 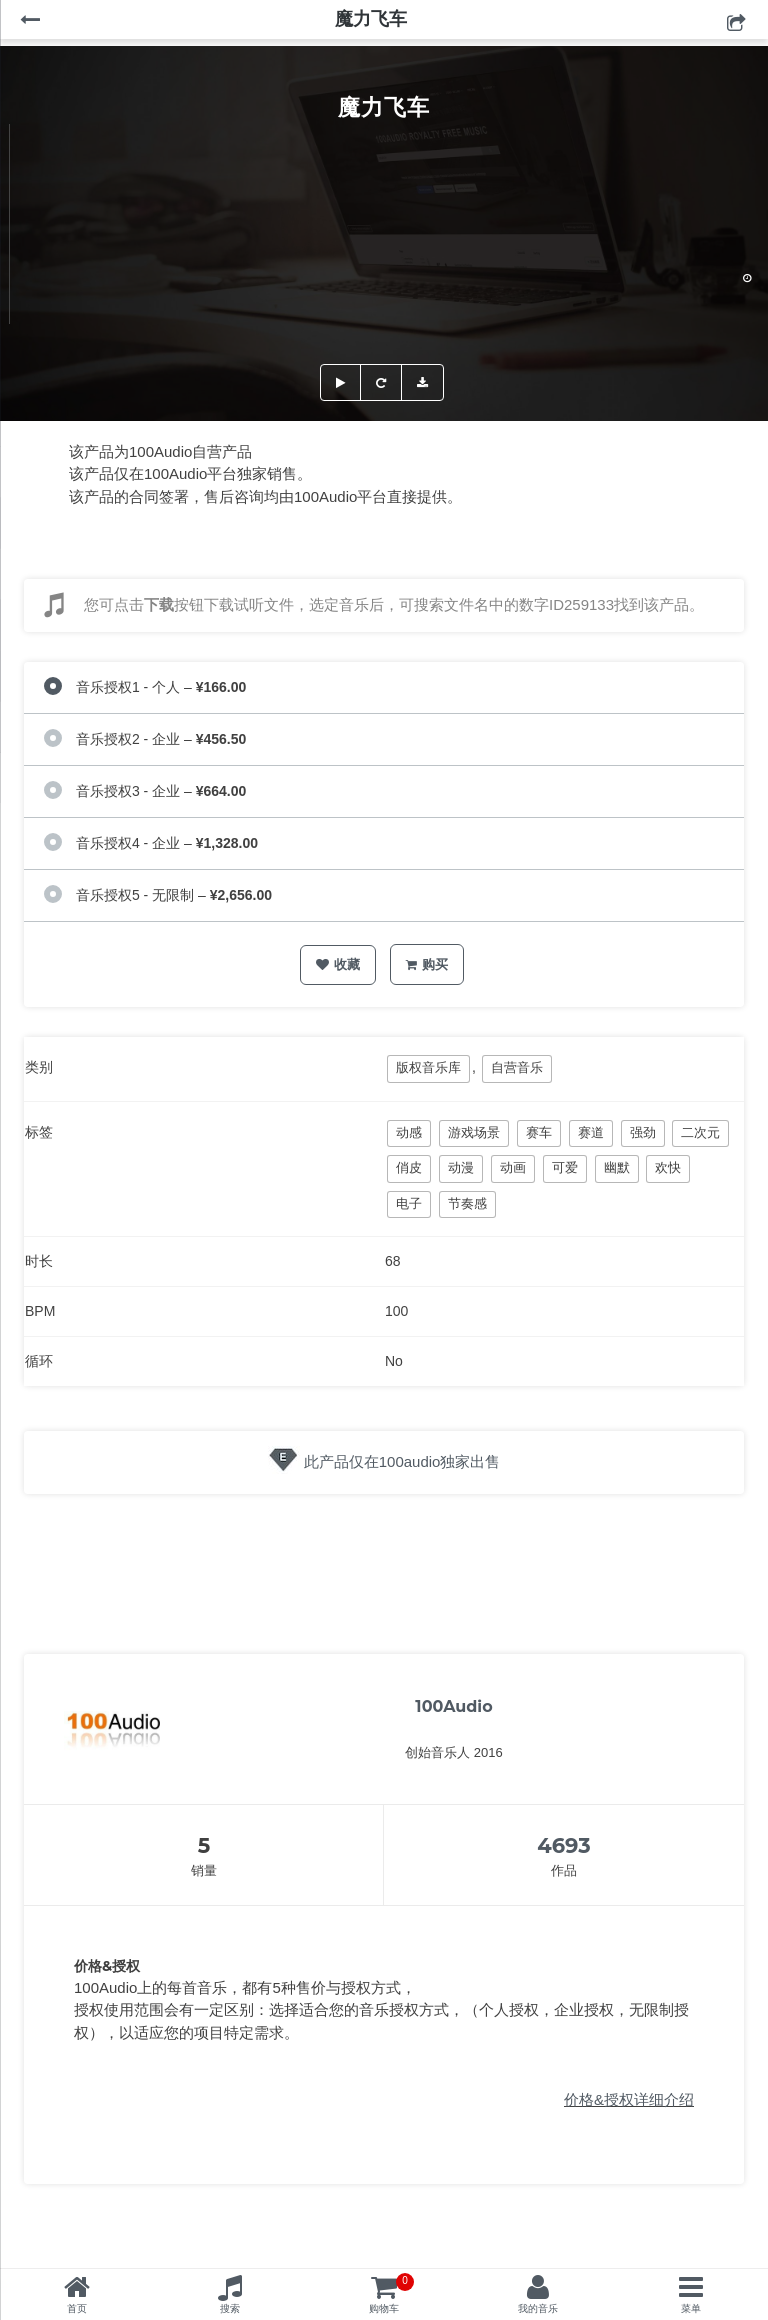 I want to click on 电子, so click(x=409, y=1203).